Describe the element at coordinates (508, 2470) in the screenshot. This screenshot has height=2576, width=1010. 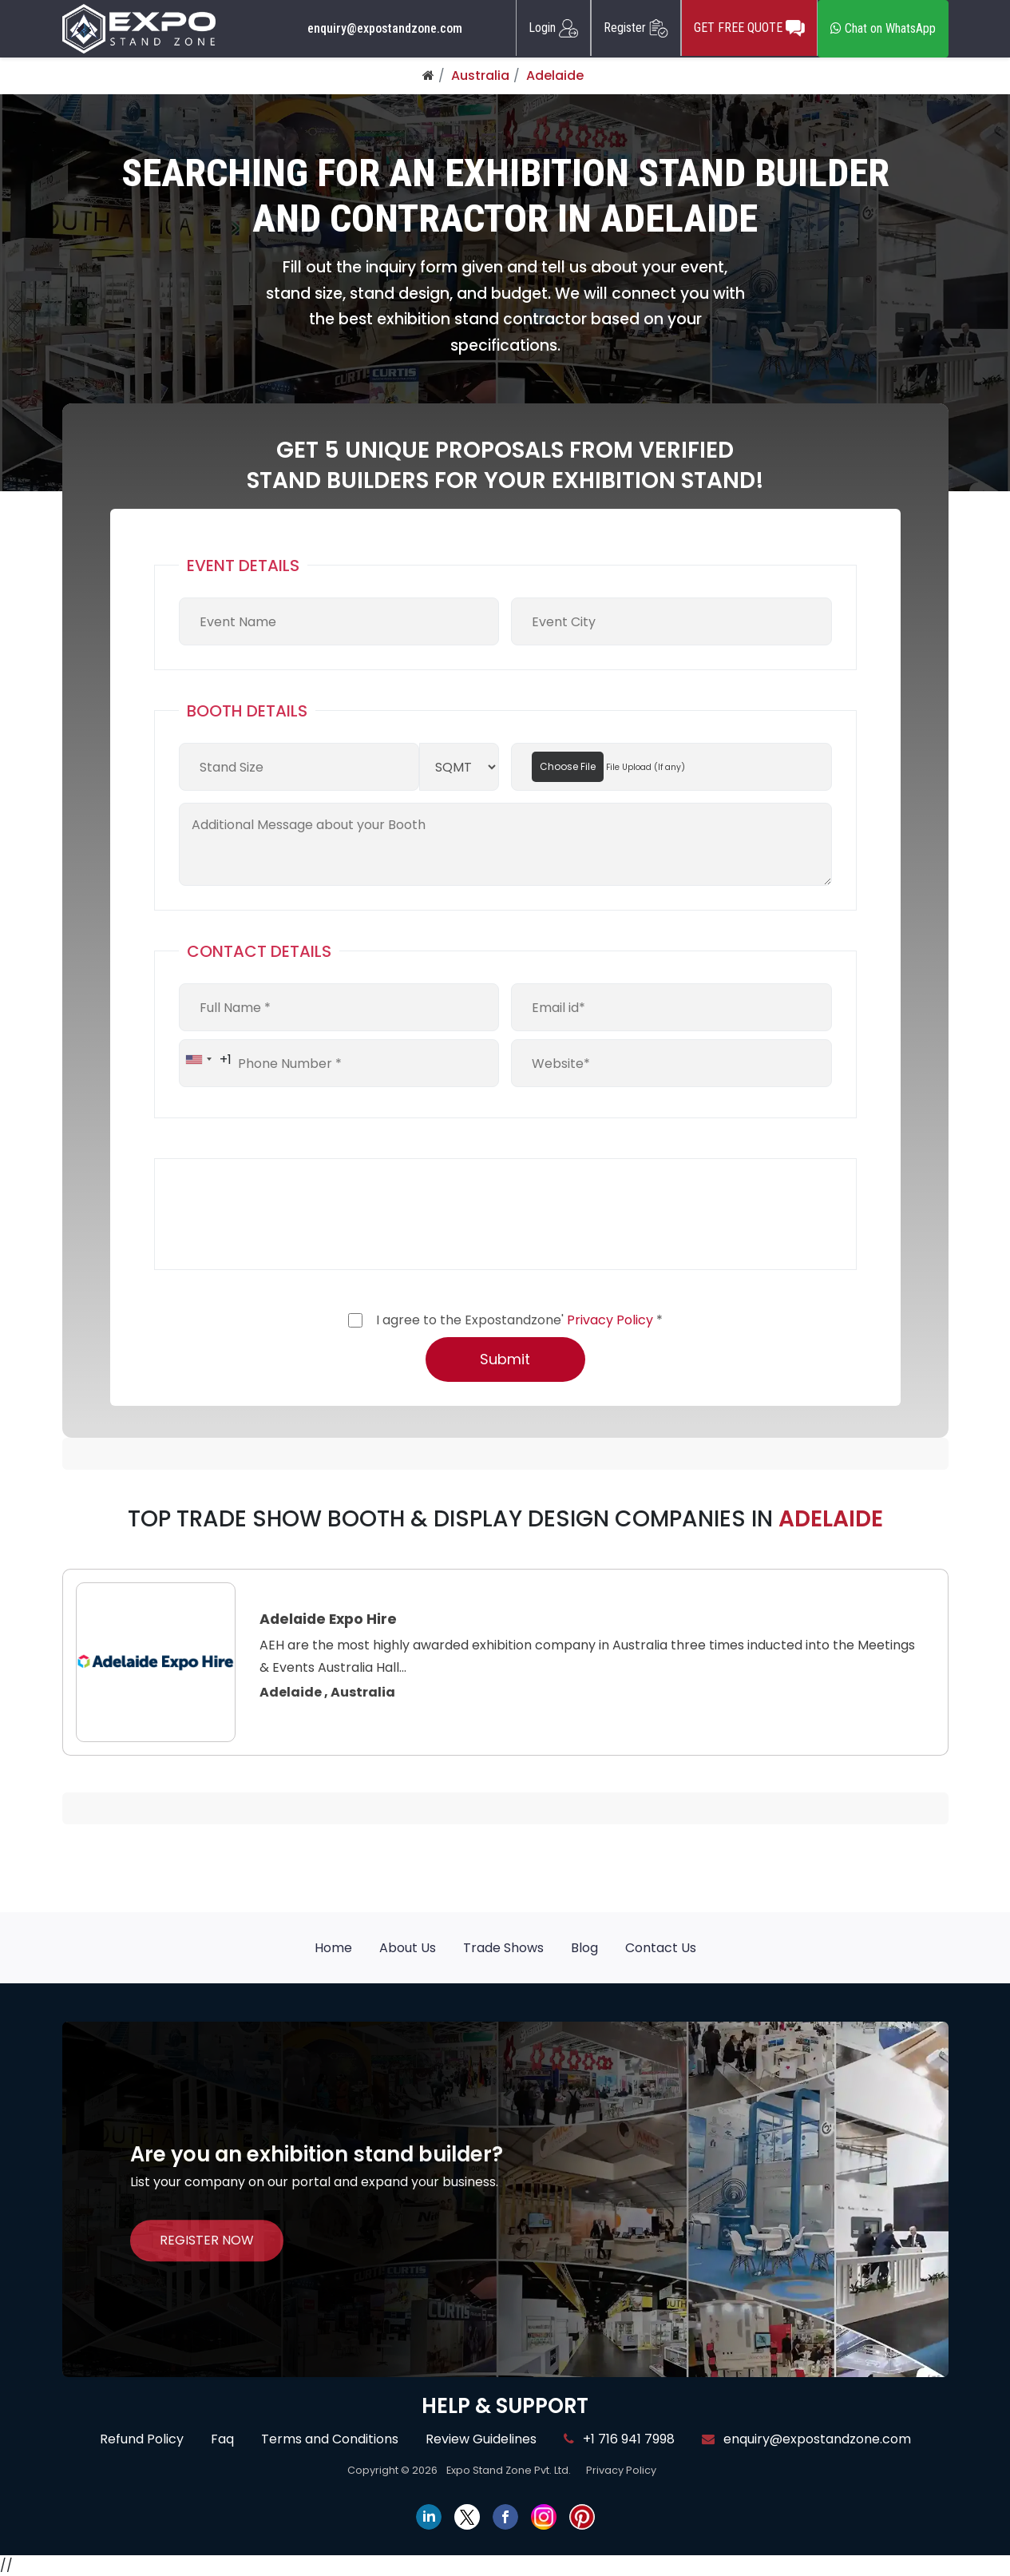
I see `Expo Stand Zone Pvt. Ltd.` at that location.